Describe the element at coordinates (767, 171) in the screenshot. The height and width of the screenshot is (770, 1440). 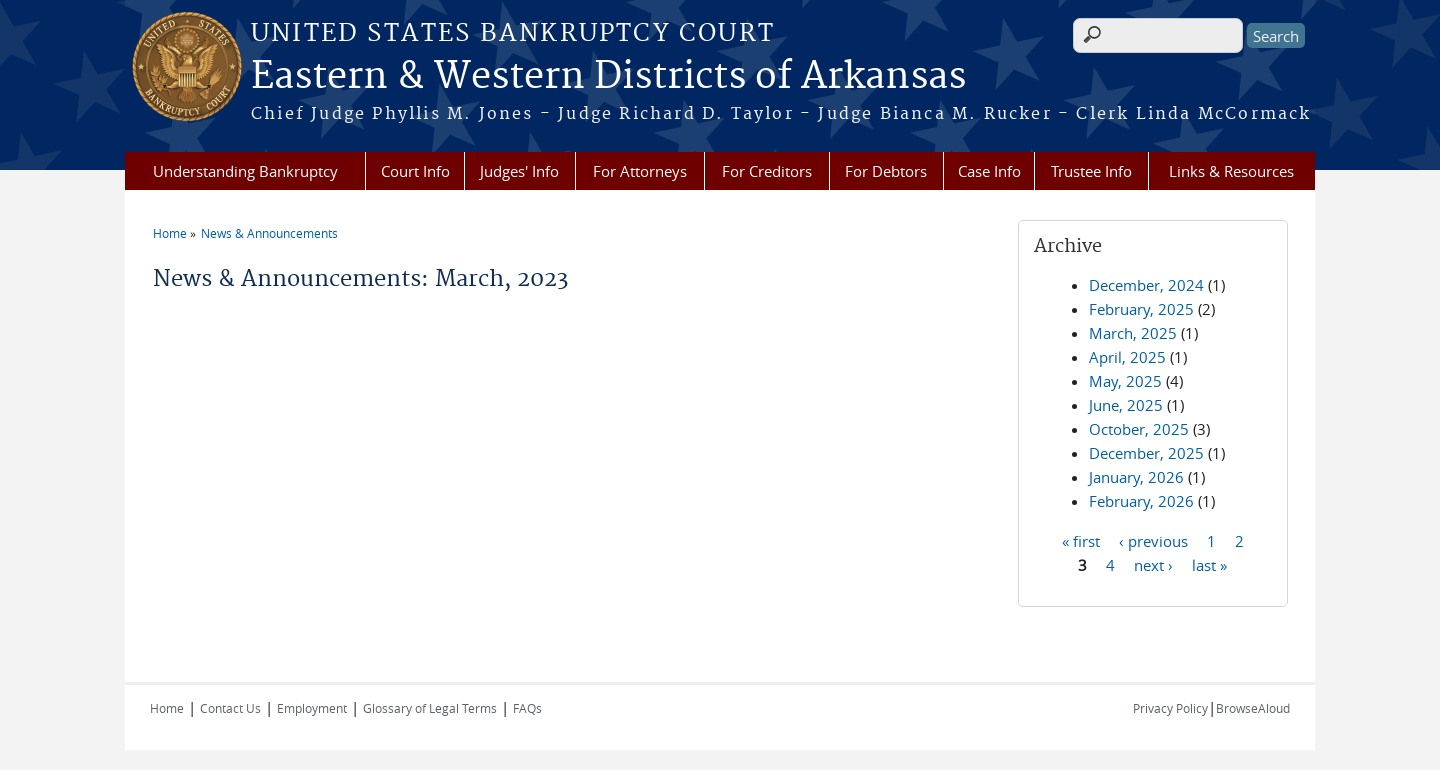
I see `For Creditors` at that location.